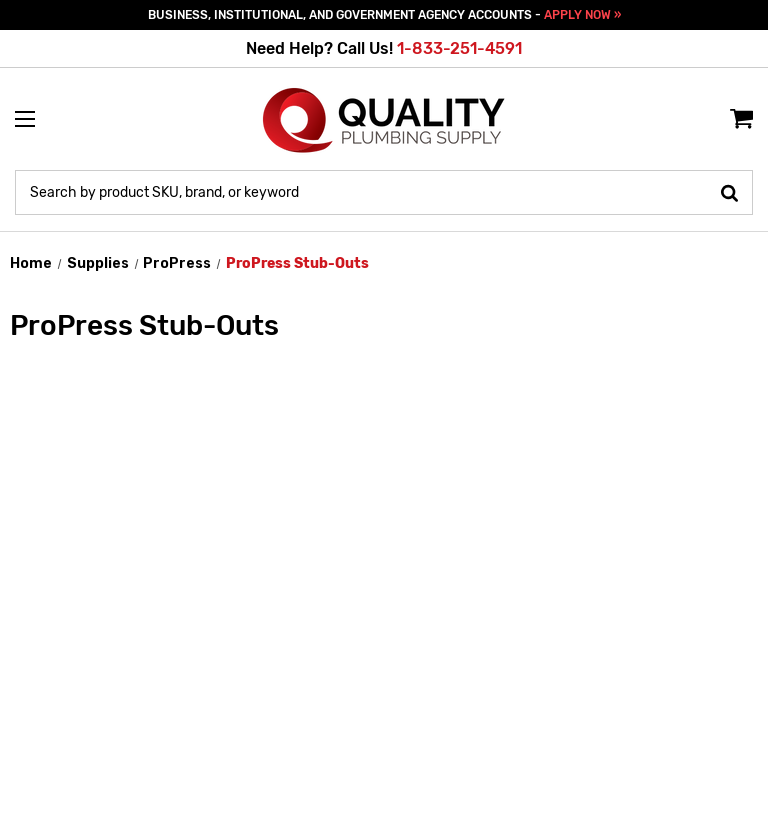 The height and width of the screenshot is (833, 768). What do you see at coordinates (459, 48) in the screenshot?
I see `1-833-251-4591` at bounding box center [459, 48].